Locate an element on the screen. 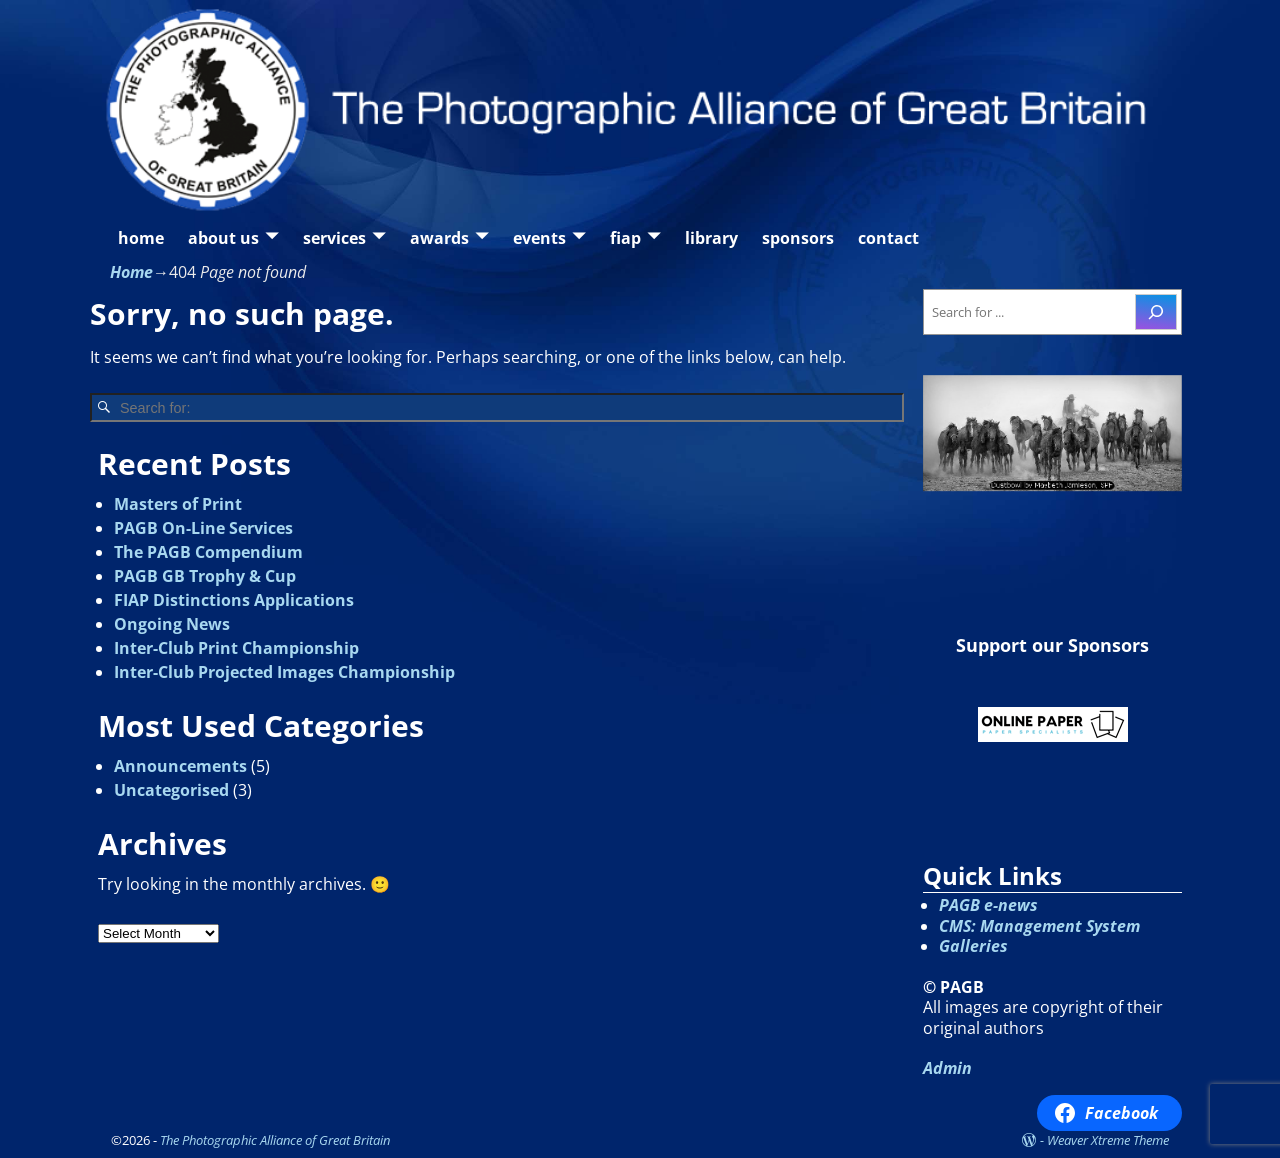  Admin is located at coordinates (947, 1068).